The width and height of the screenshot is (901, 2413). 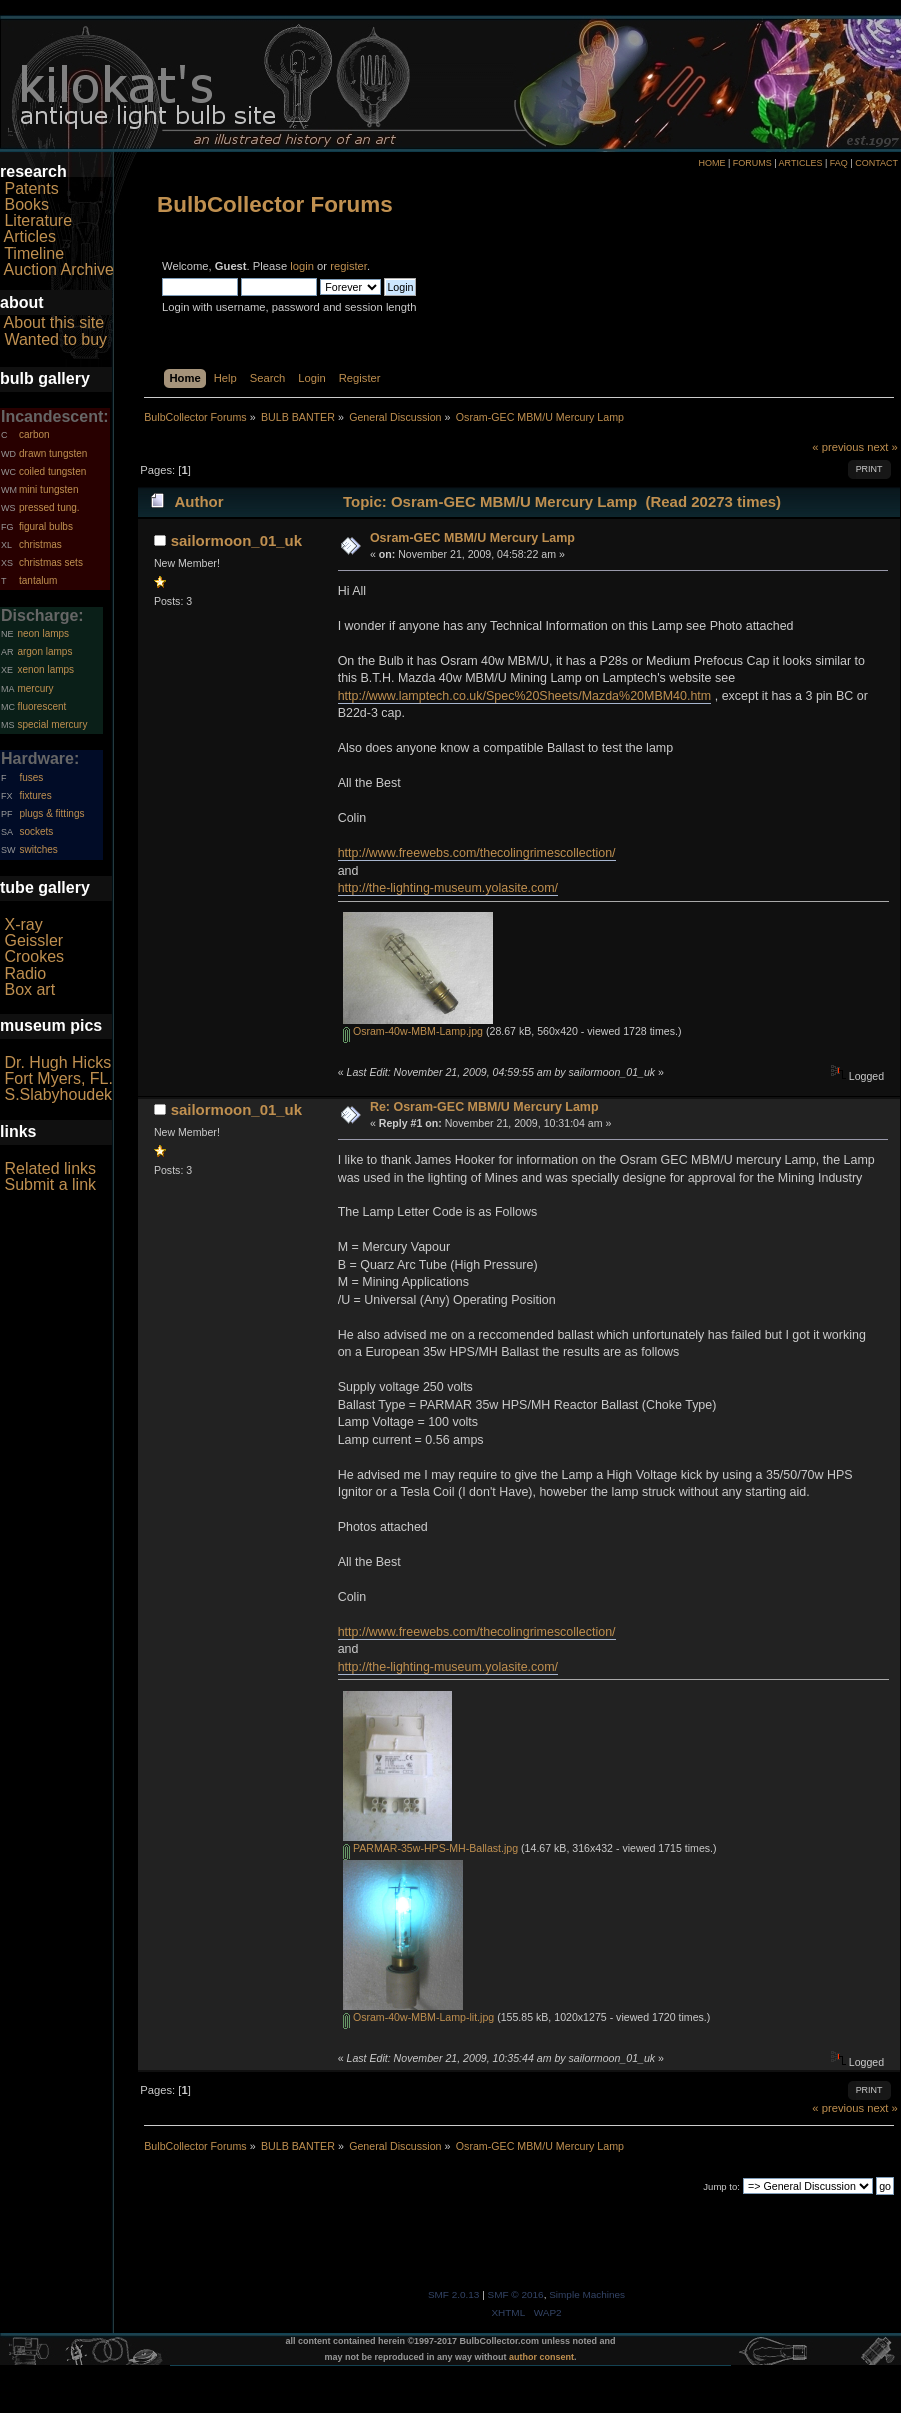 What do you see at coordinates (525, 696) in the screenshot?
I see `http://www.lamptech.co.uk/Spec%20Sheets/Mazda%20MBM40.htm` at bounding box center [525, 696].